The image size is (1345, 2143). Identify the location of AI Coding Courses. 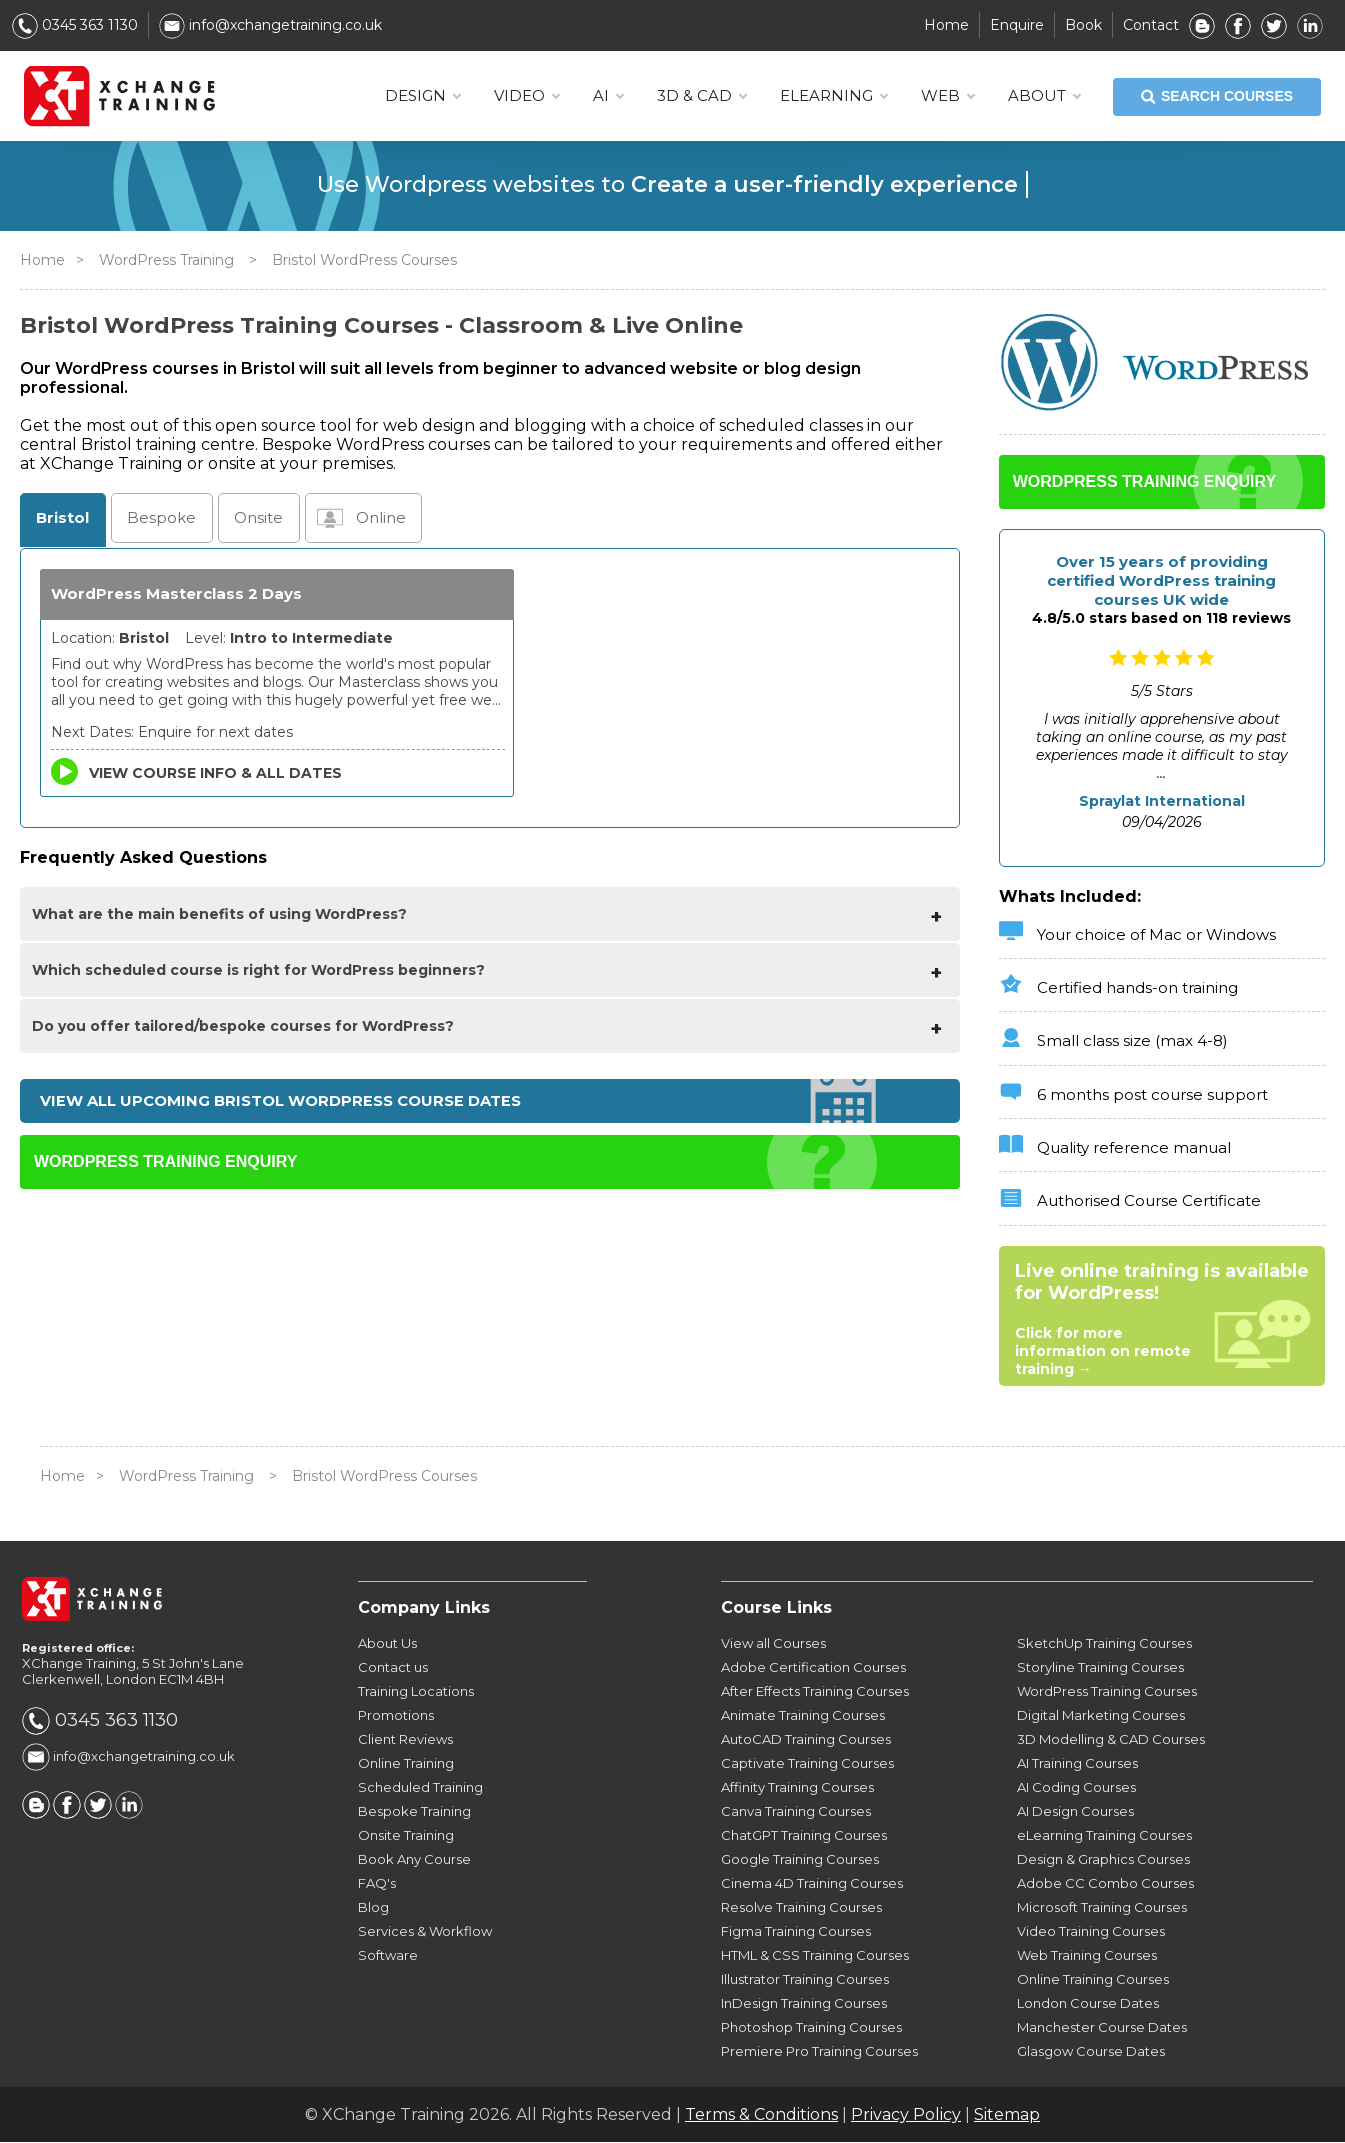
(1076, 1788).